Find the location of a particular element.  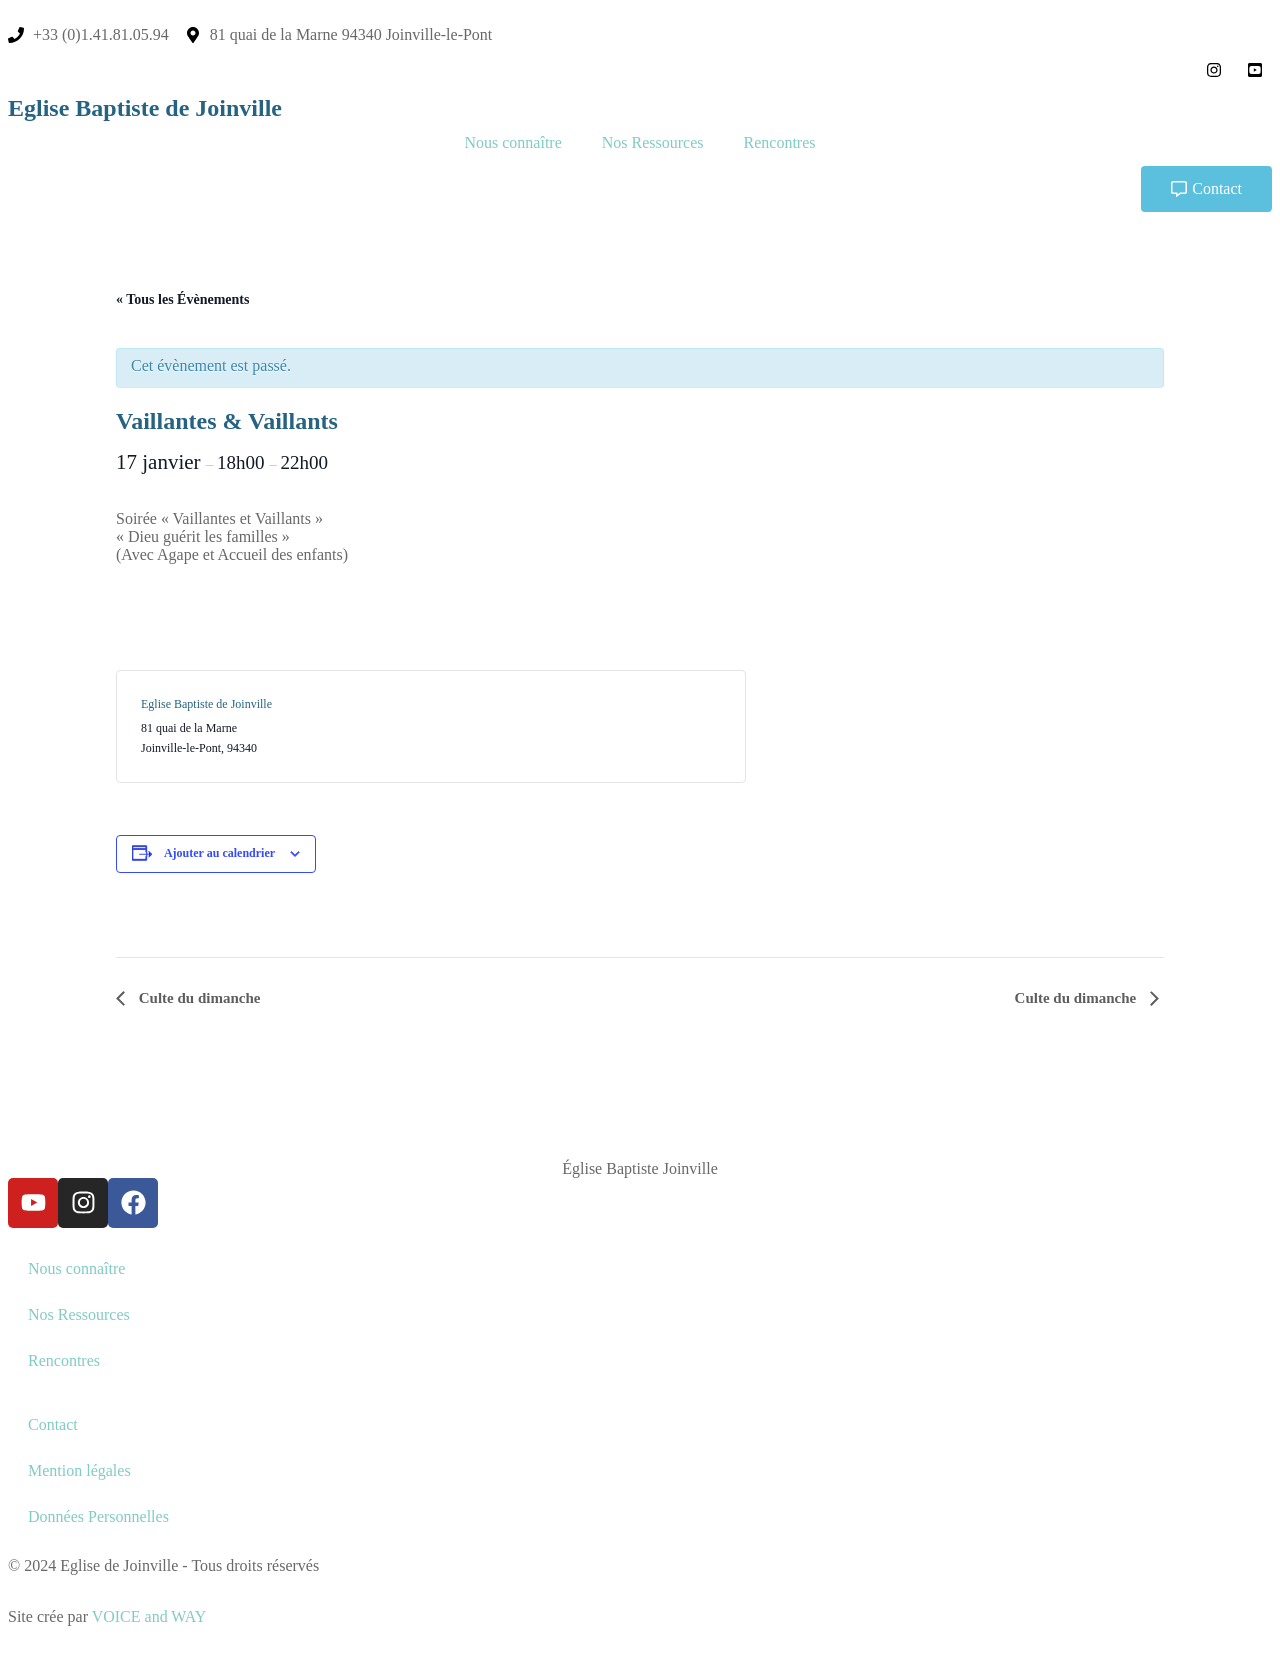

Eglise Baptiste de Joinville is located at coordinates (145, 108).